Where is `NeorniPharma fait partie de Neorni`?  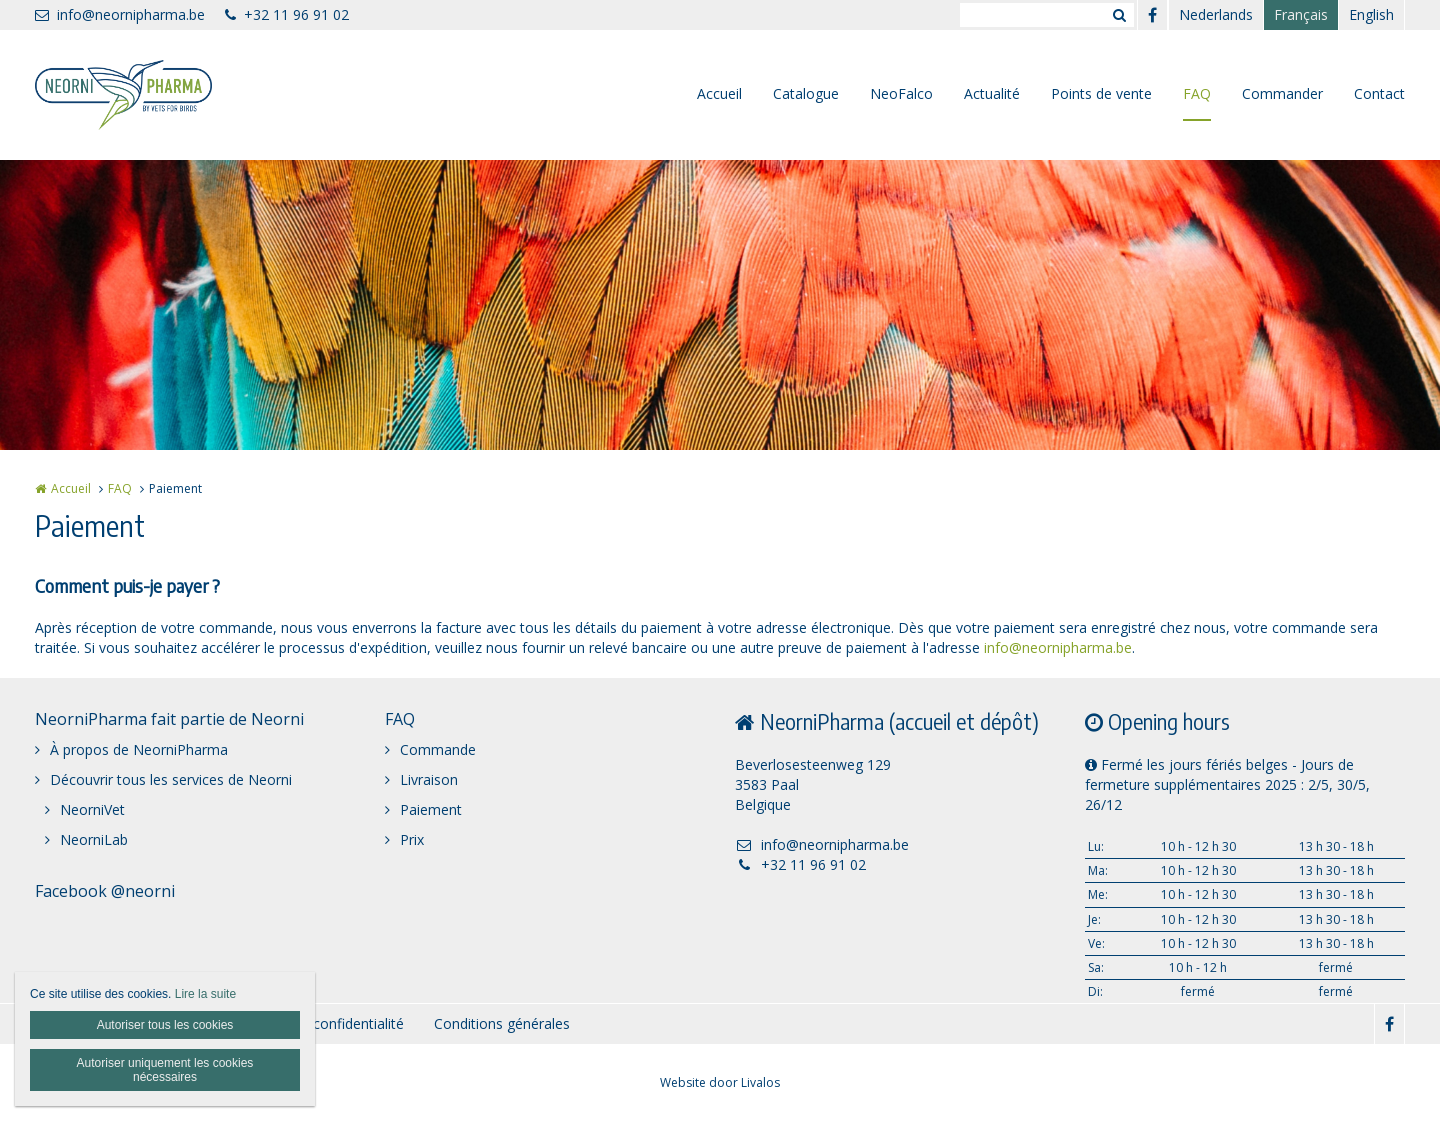 NeorniPharma fait partie de Neorni is located at coordinates (169, 719).